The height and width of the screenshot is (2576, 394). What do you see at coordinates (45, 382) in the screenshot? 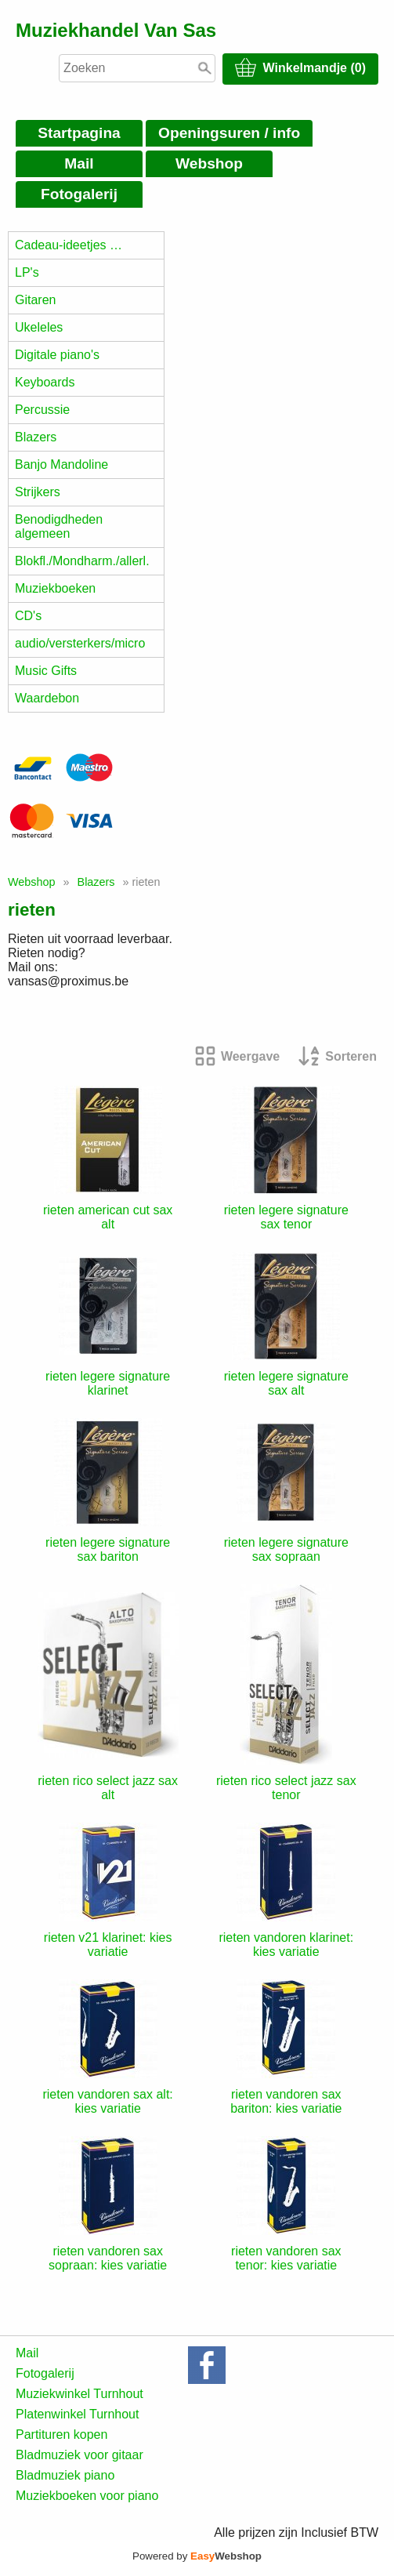
I see `Keyboards` at bounding box center [45, 382].